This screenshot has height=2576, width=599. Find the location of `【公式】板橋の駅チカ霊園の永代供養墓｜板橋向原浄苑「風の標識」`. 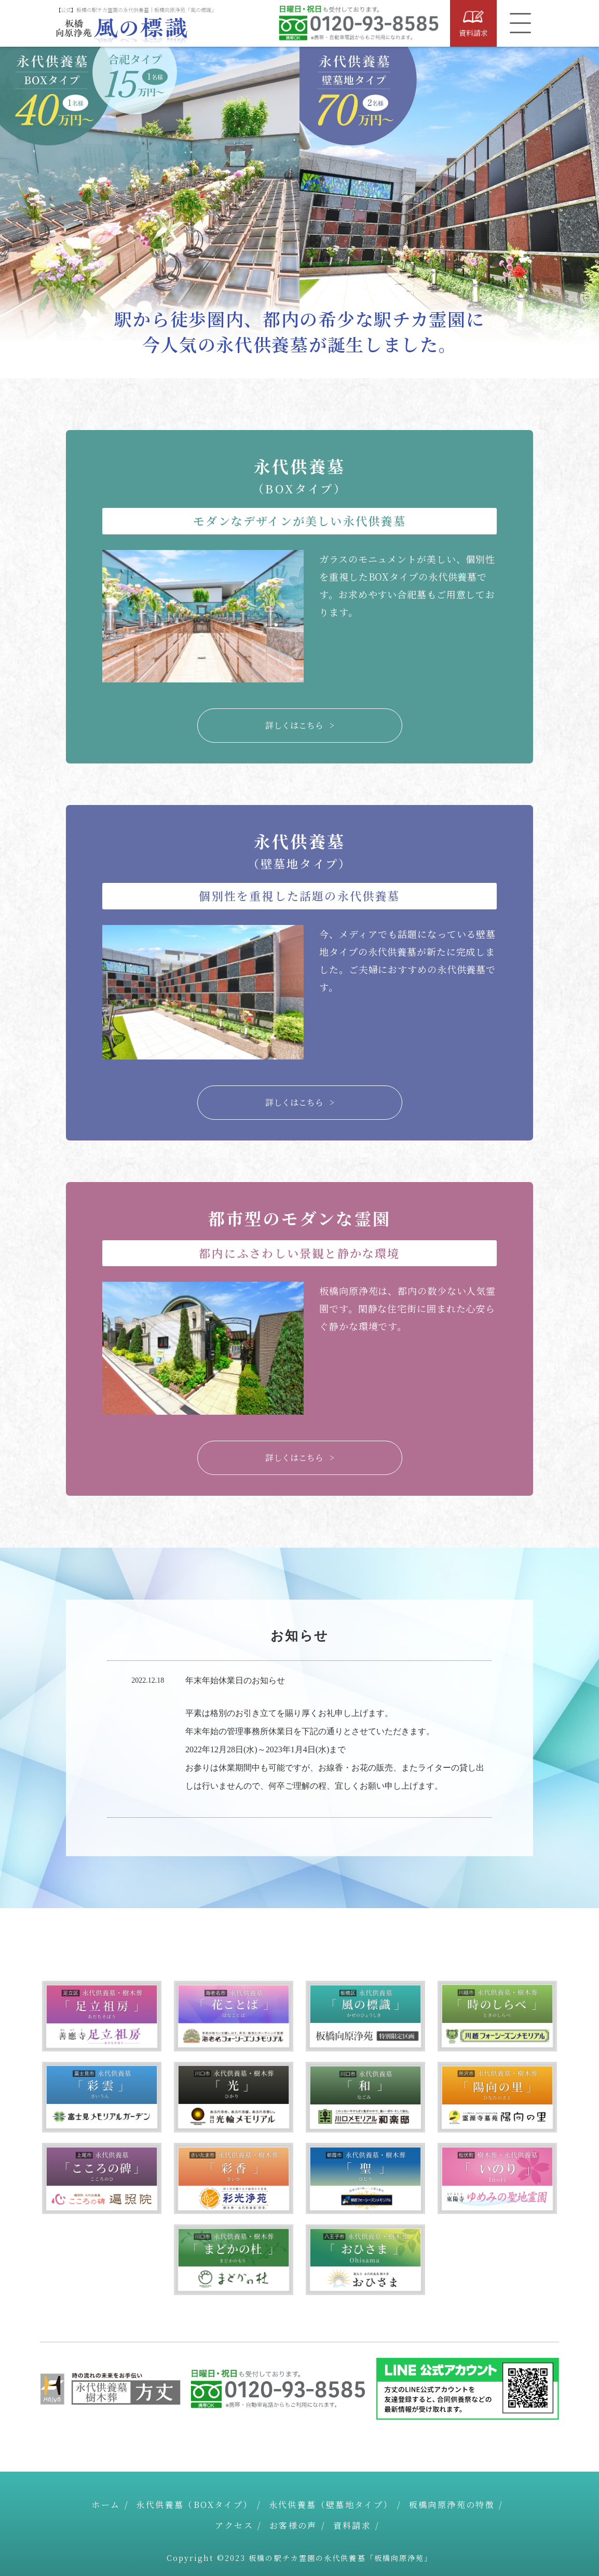

【公式】板橋の駅チカ霊園の永代供養墓｜板橋向原浄苑「風の標識」 is located at coordinates (136, 10).